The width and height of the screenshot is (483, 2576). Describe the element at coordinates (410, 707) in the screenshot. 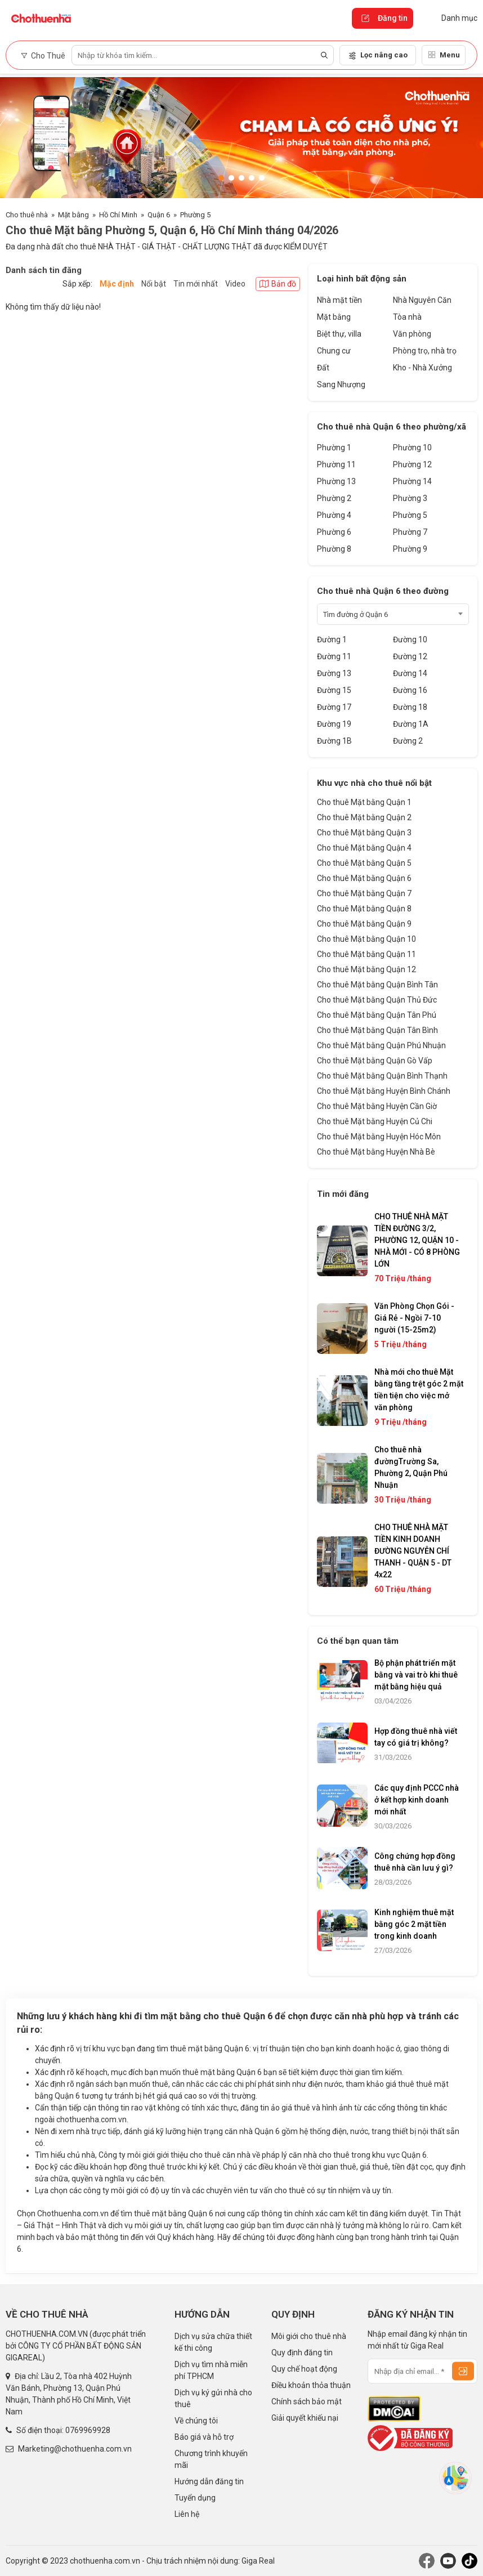

I see `Đường 18` at that location.